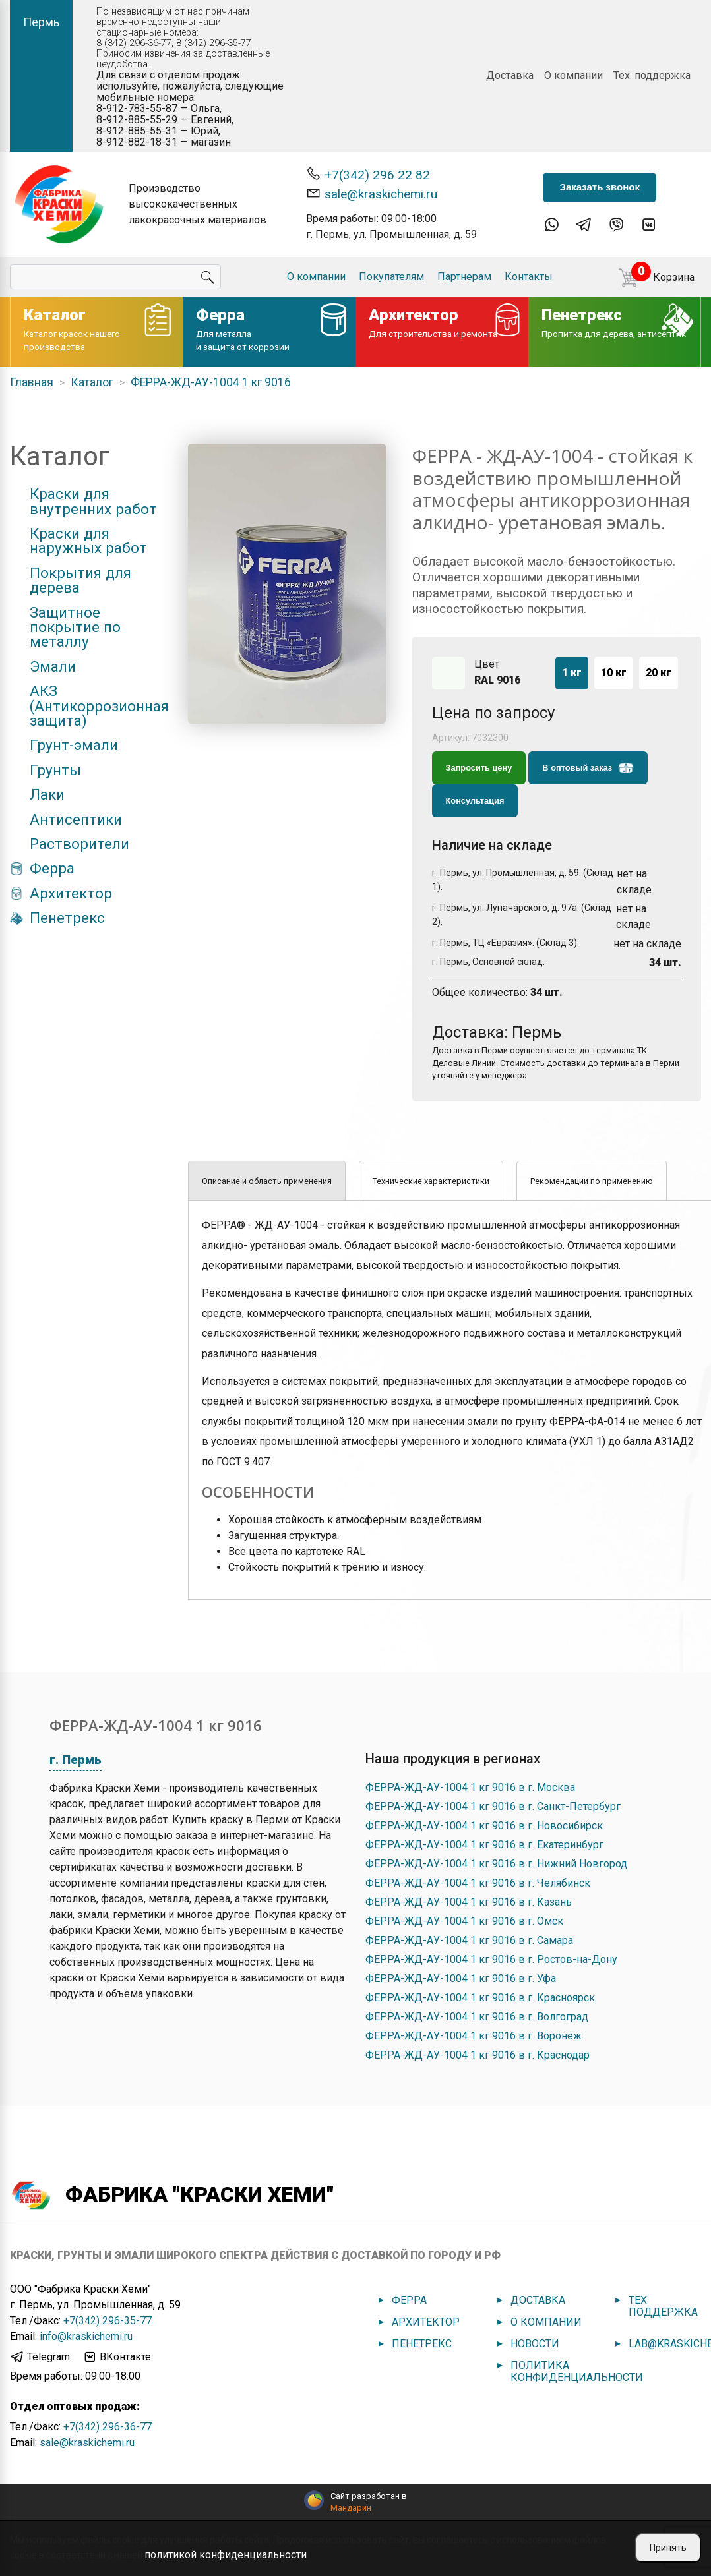 The width and height of the screenshot is (711, 2576). Describe the element at coordinates (99, 706) in the screenshot. I see `АКЗ (Антикоррозионная защита)` at that location.